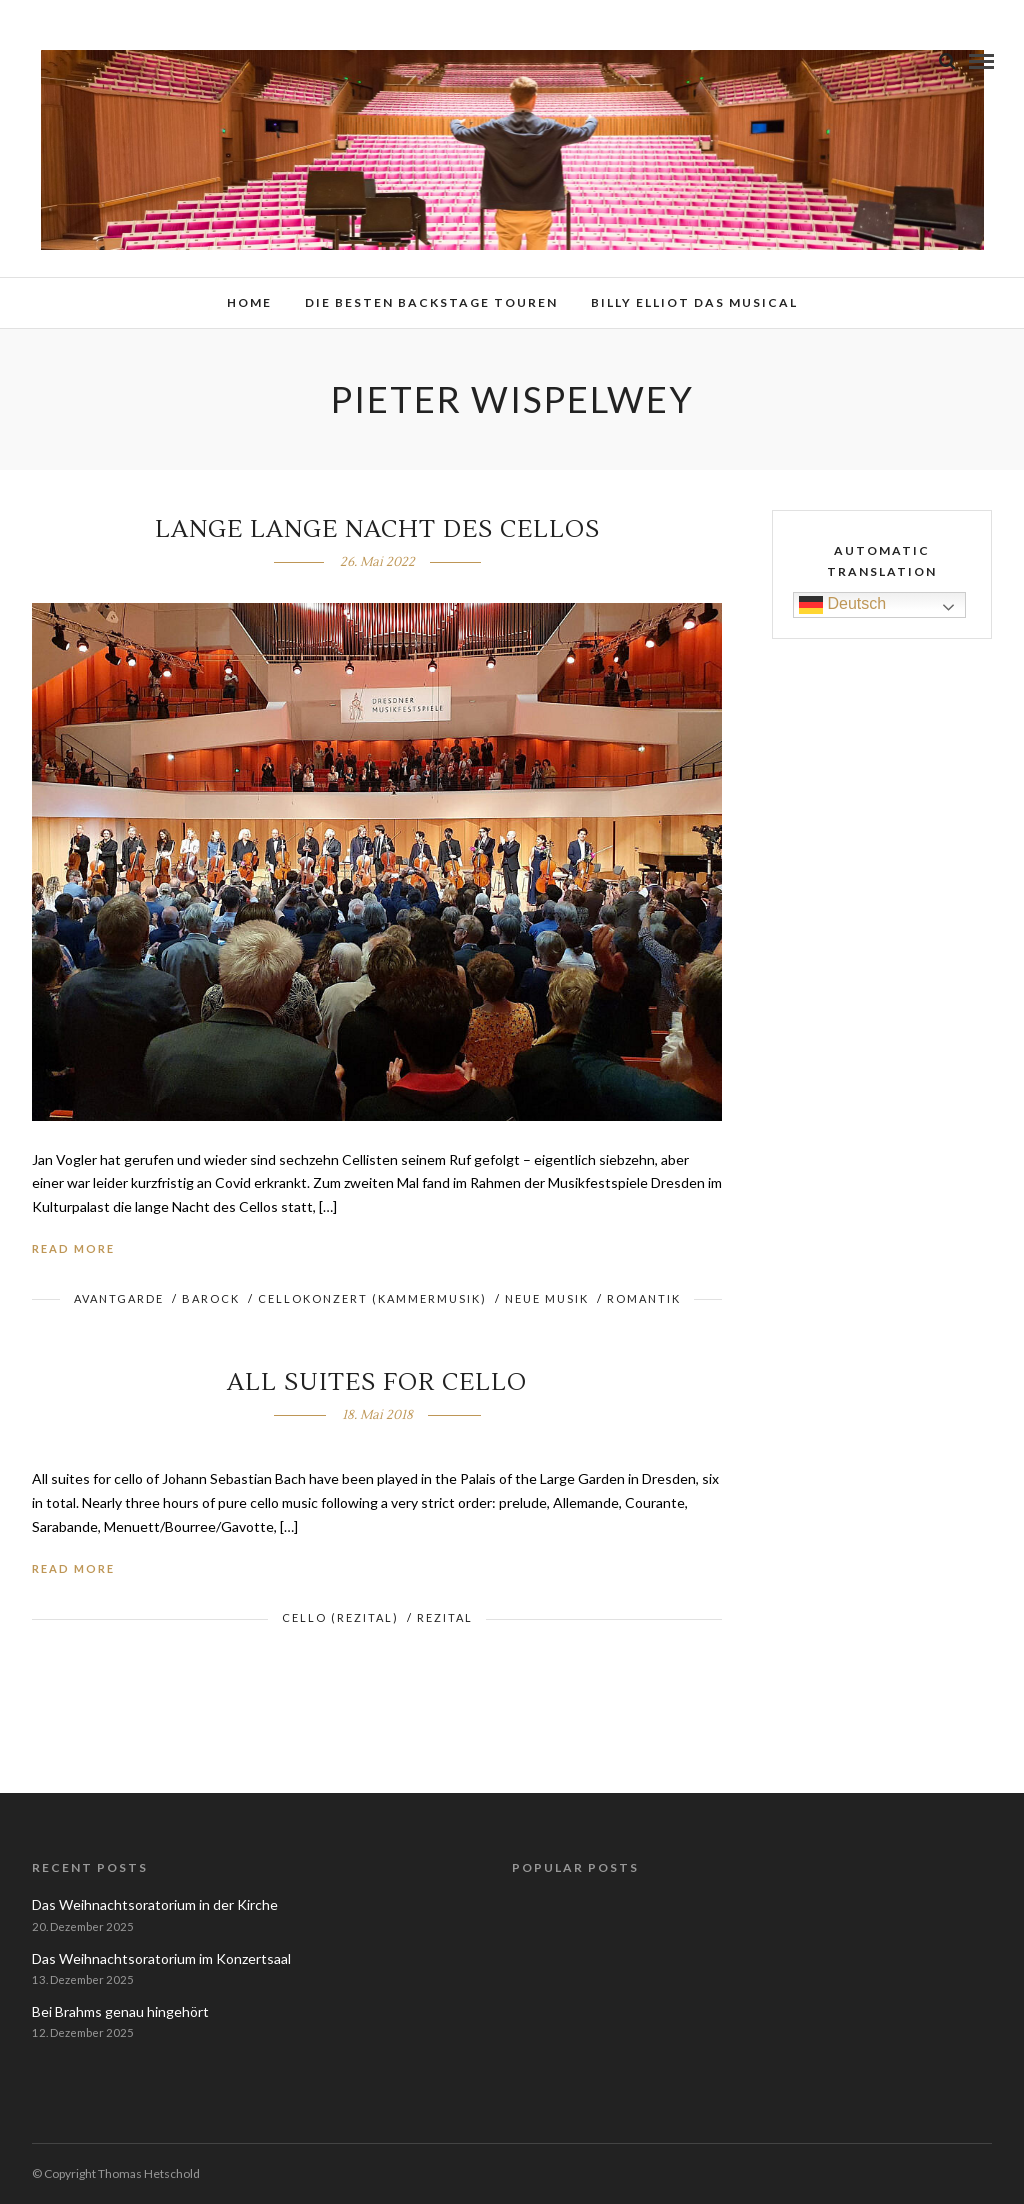  What do you see at coordinates (340, 1617) in the screenshot?
I see `Cello (Rezital)` at bounding box center [340, 1617].